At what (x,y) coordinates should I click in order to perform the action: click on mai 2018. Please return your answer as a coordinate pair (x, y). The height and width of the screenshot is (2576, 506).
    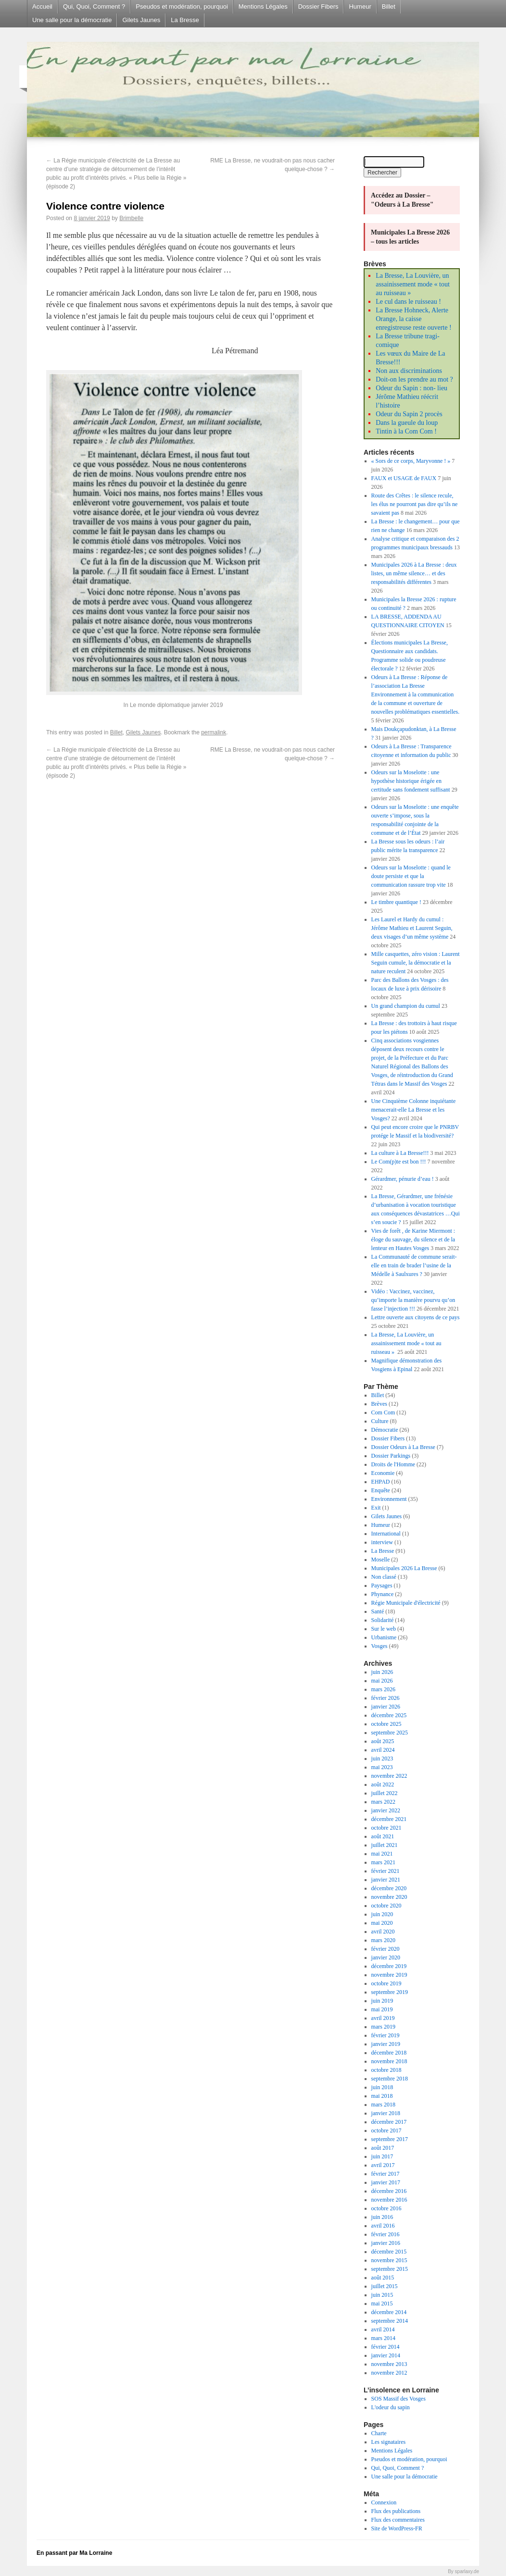
    Looking at the image, I should click on (382, 2096).